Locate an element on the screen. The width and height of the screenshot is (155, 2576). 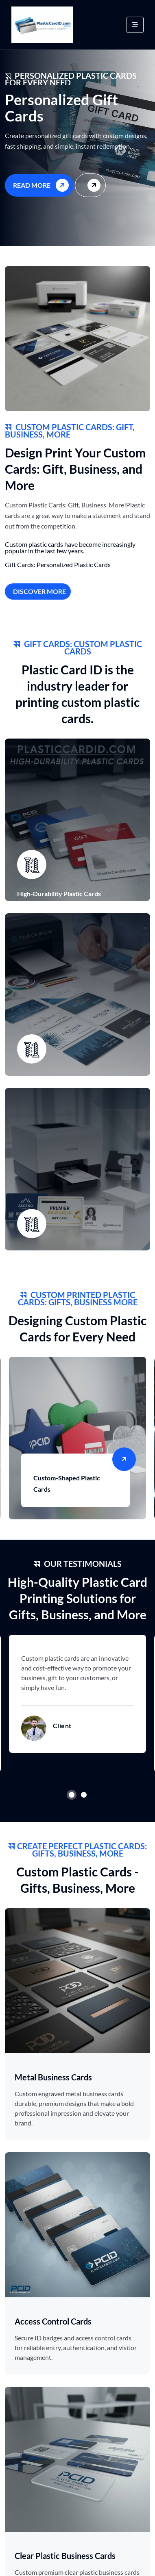
2 [tab] is located at coordinates (84, 1795).